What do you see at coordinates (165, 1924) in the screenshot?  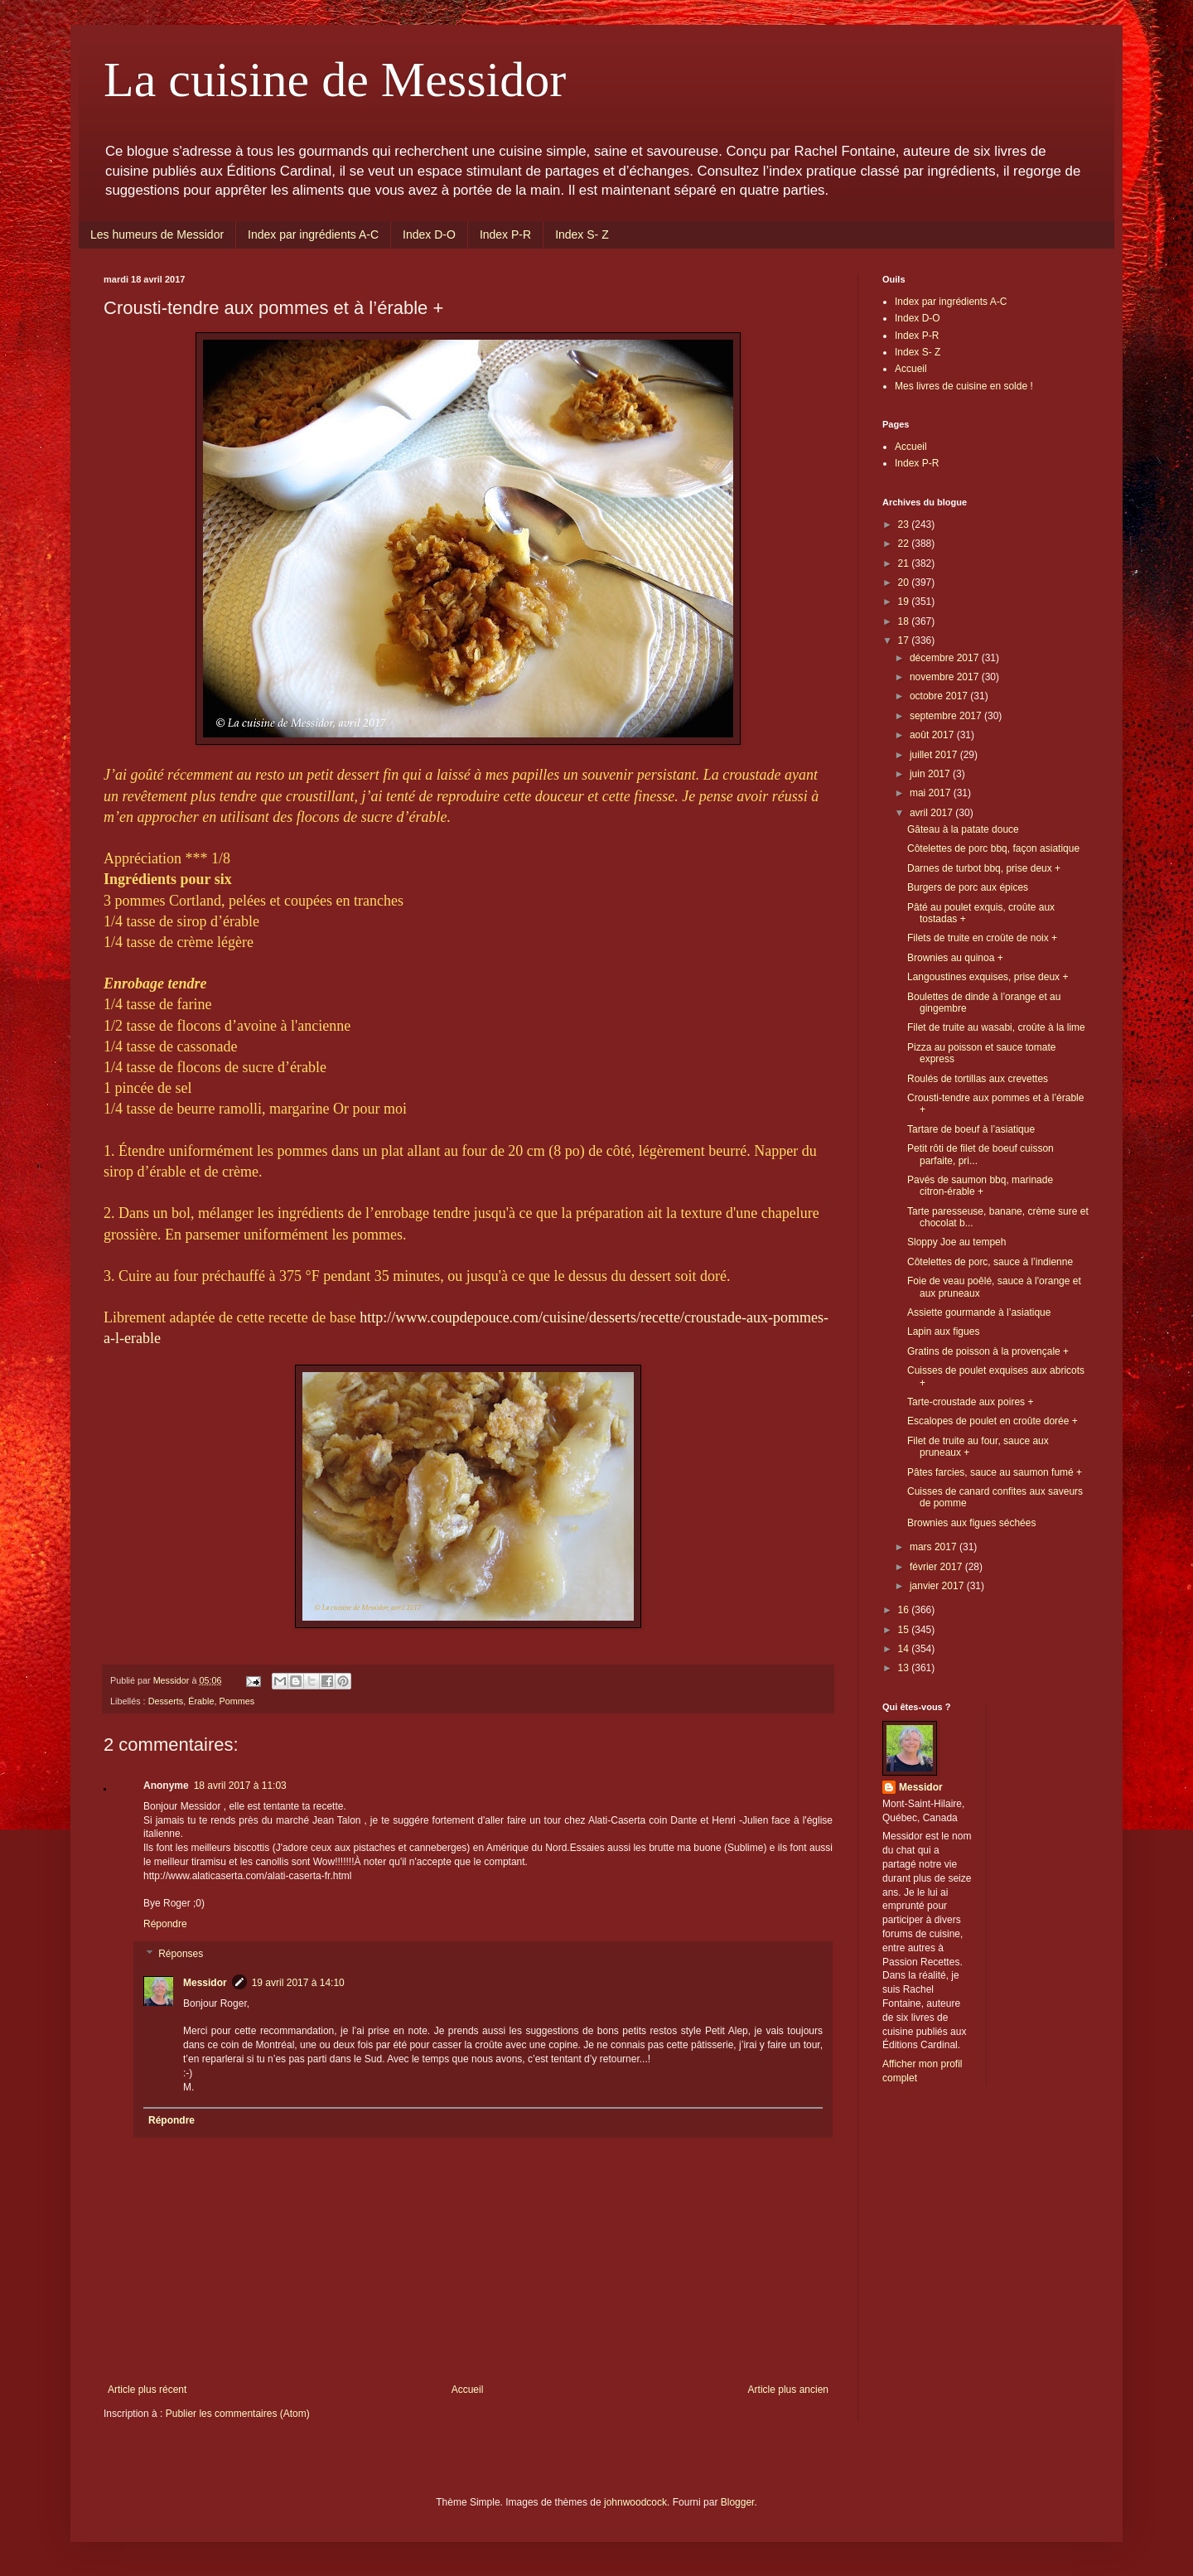 I see `Répondre` at bounding box center [165, 1924].